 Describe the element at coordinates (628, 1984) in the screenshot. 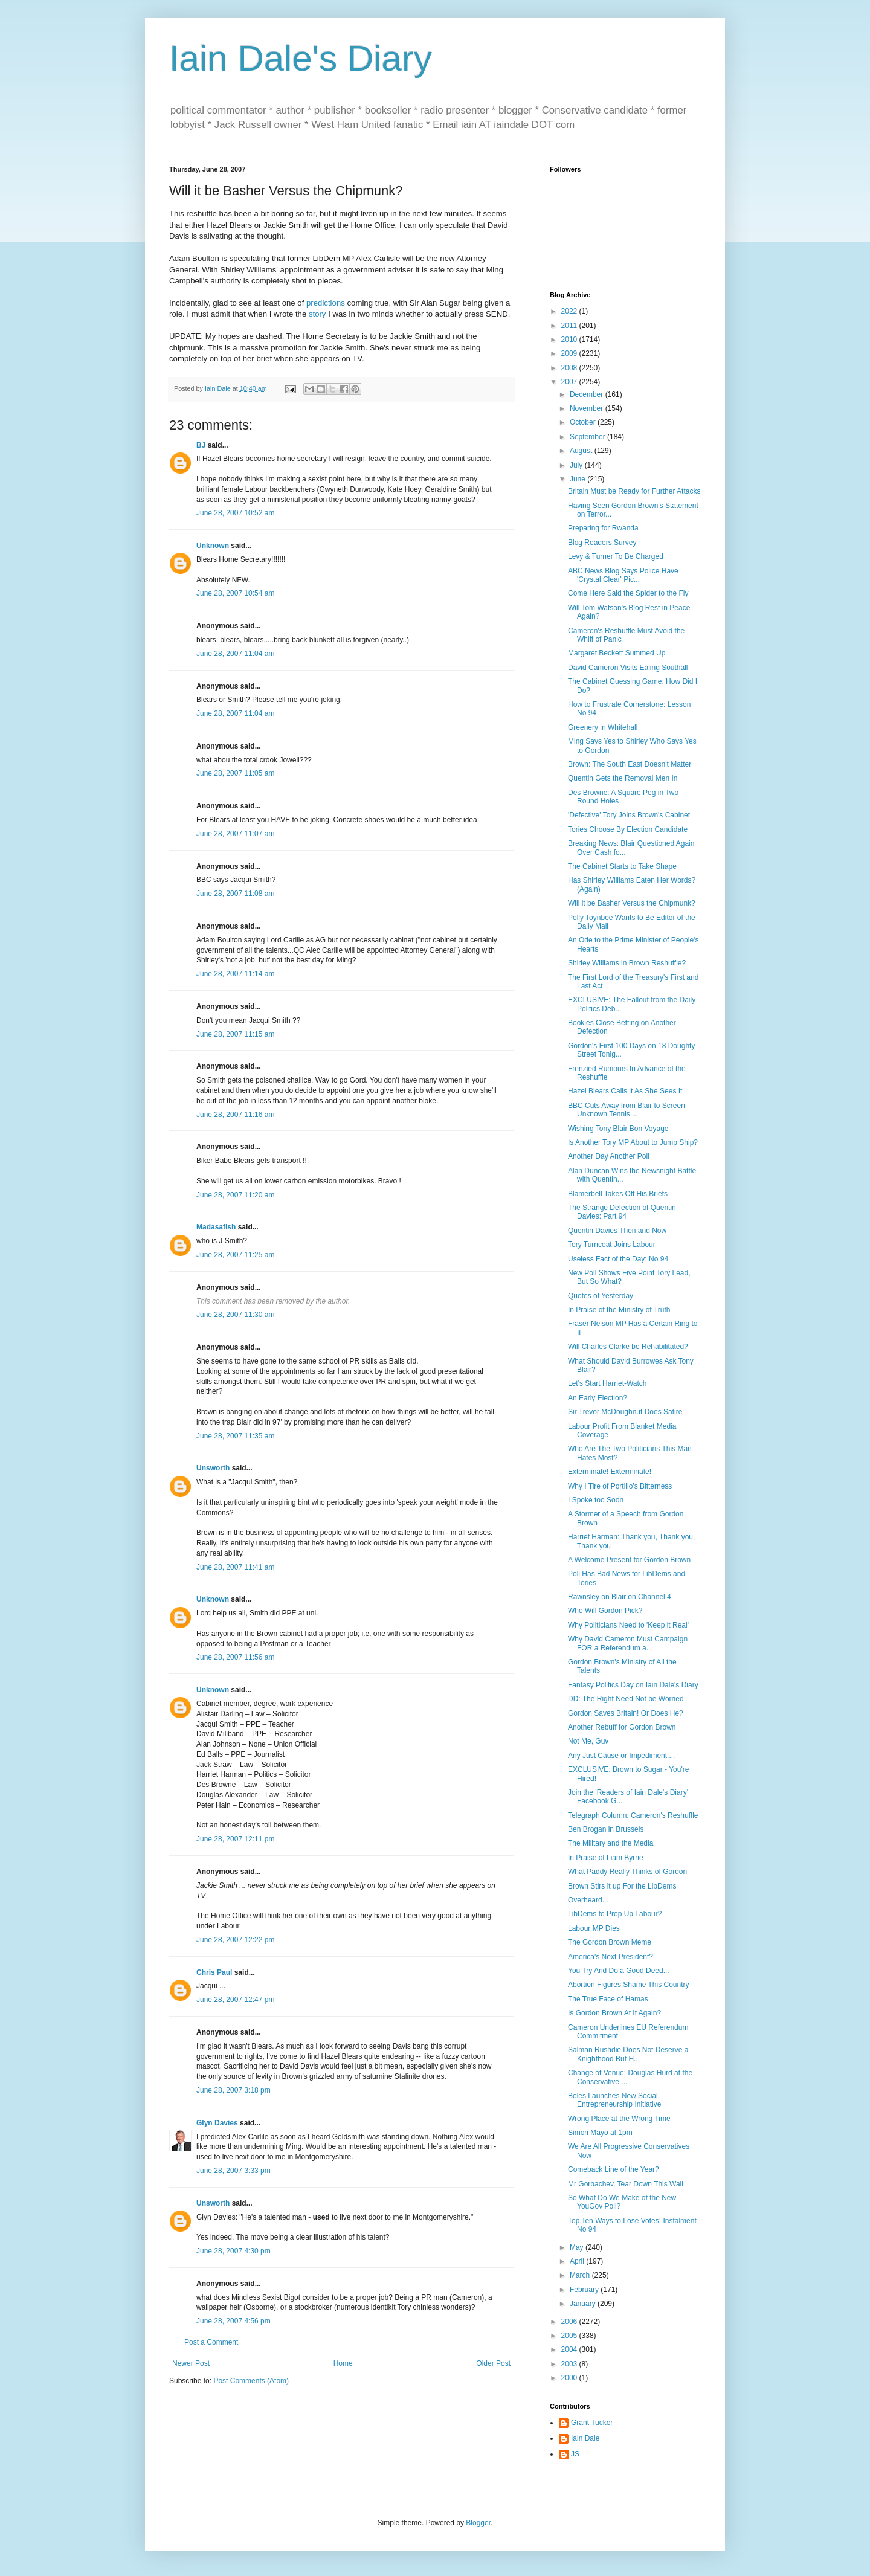

I see `Abortion Figures Shame This Country` at that location.